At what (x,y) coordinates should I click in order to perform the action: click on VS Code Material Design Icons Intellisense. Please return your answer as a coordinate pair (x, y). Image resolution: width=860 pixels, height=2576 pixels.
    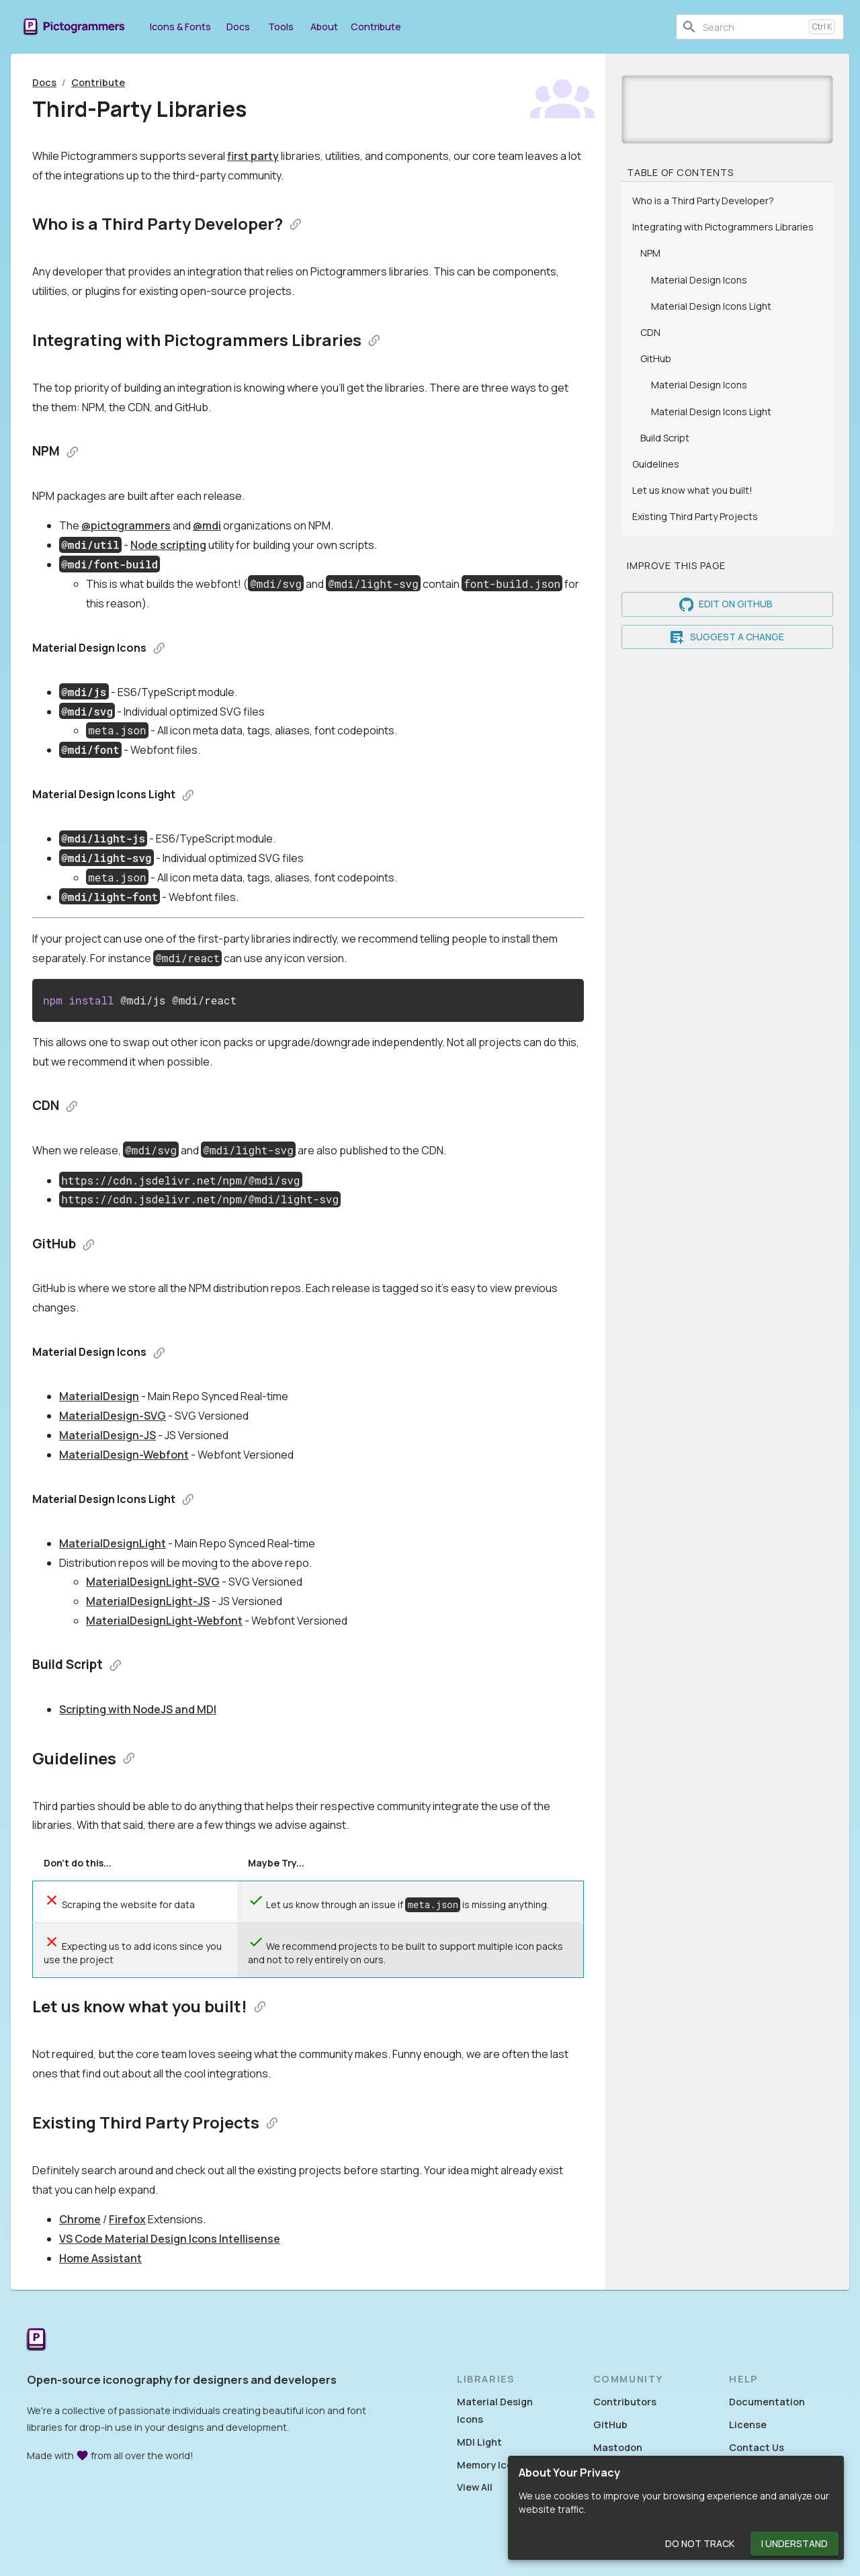
    Looking at the image, I should click on (169, 2238).